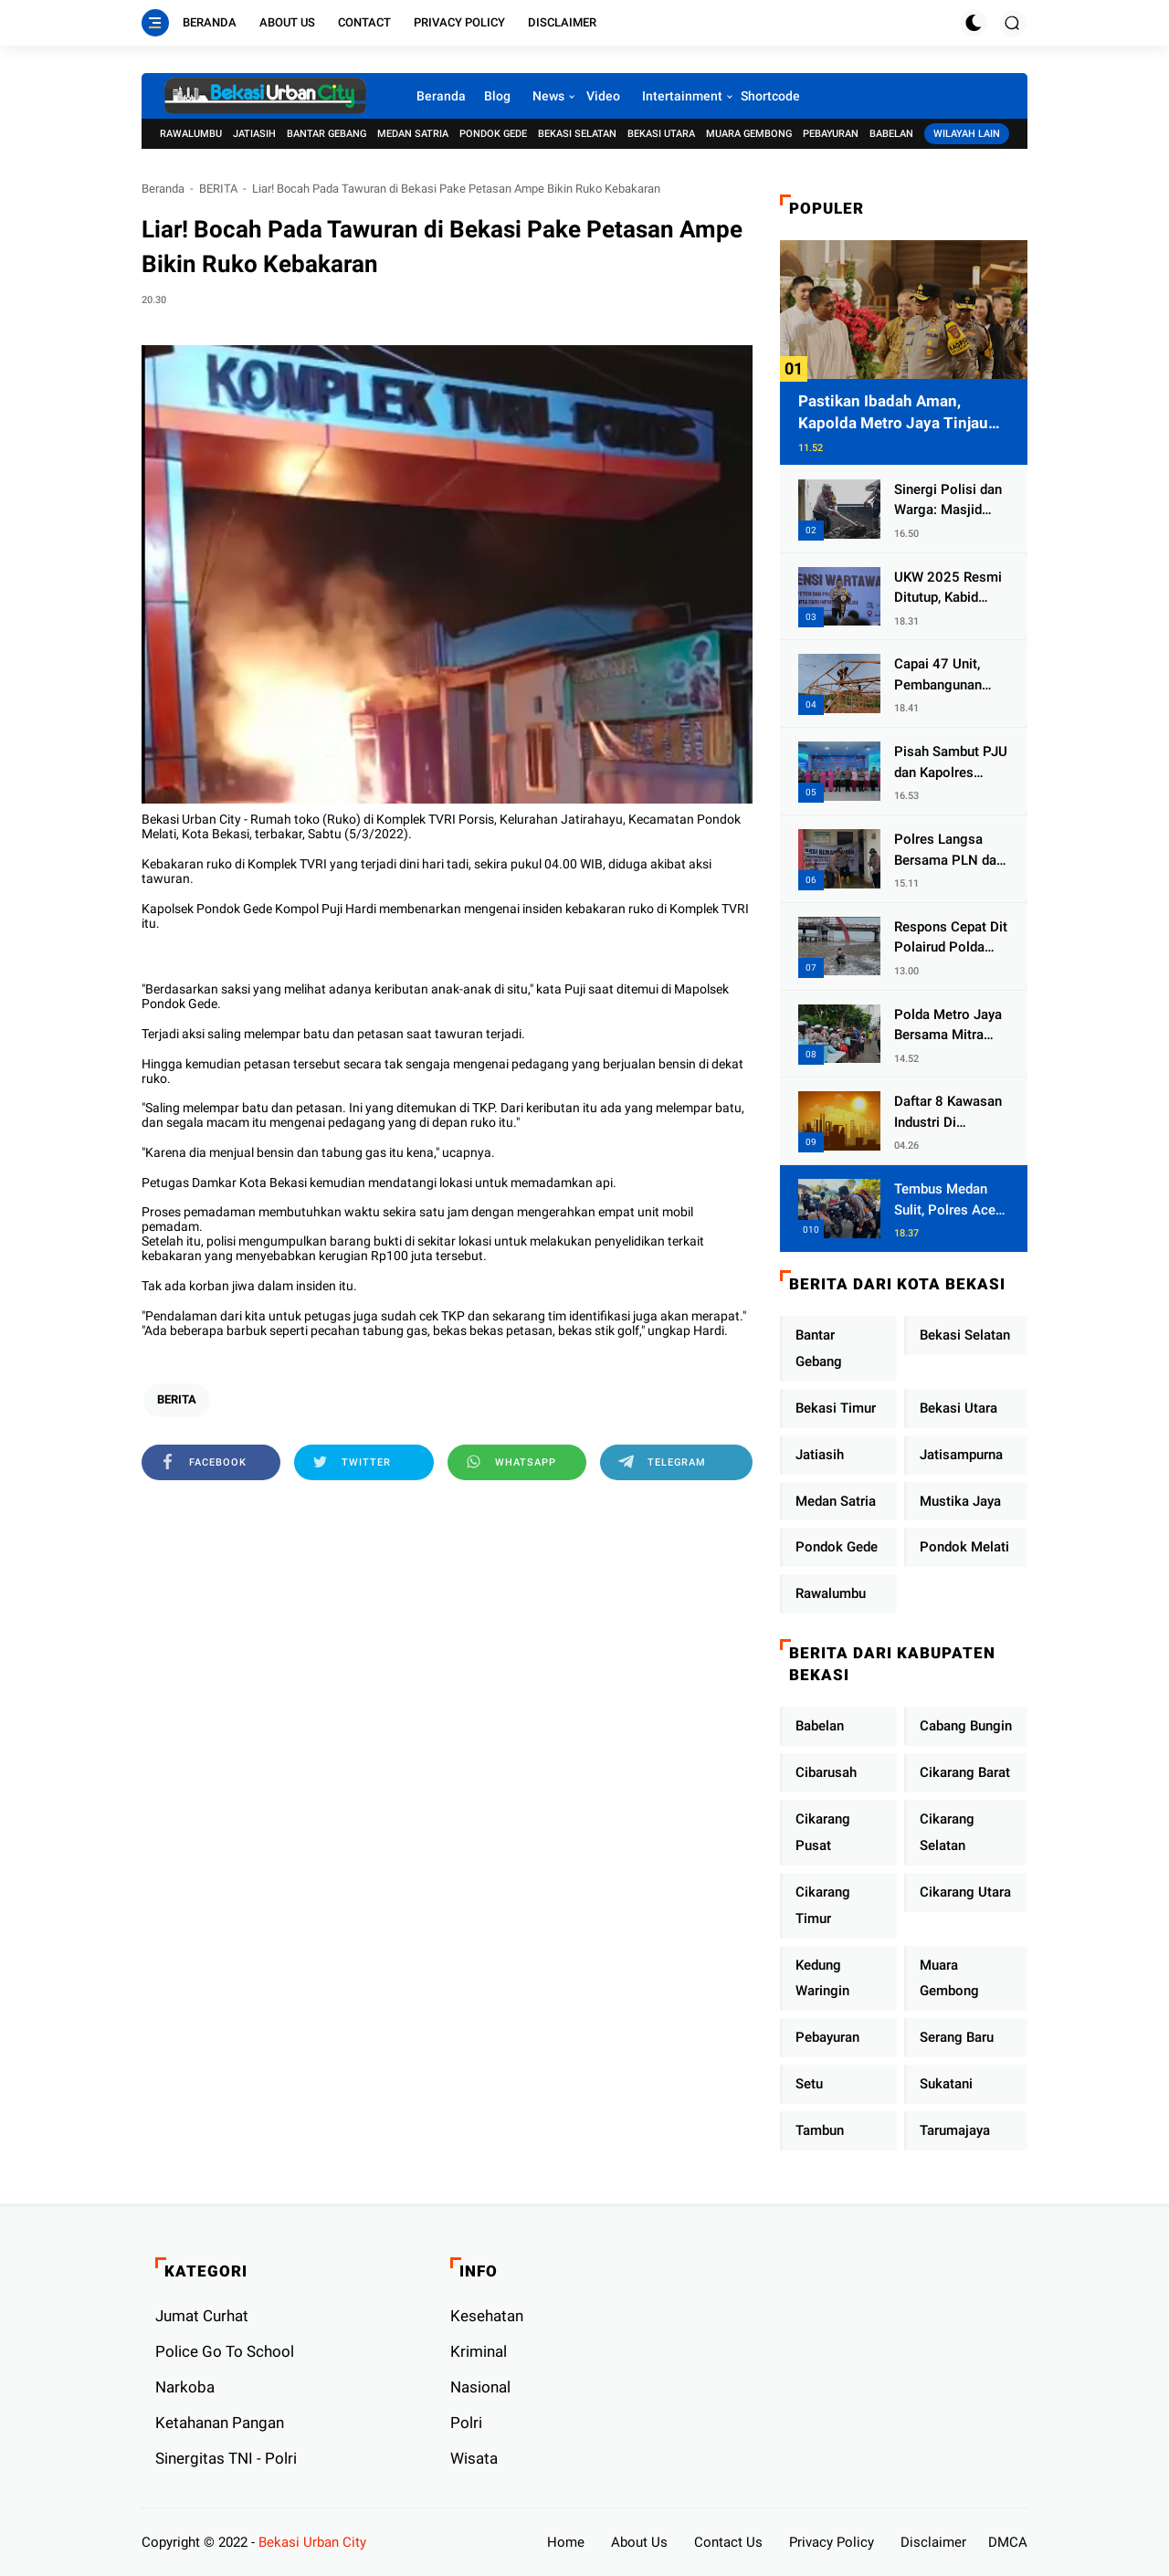 This screenshot has height=2576, width=1169. I want to click on Medan Satria, so click(412, 134).